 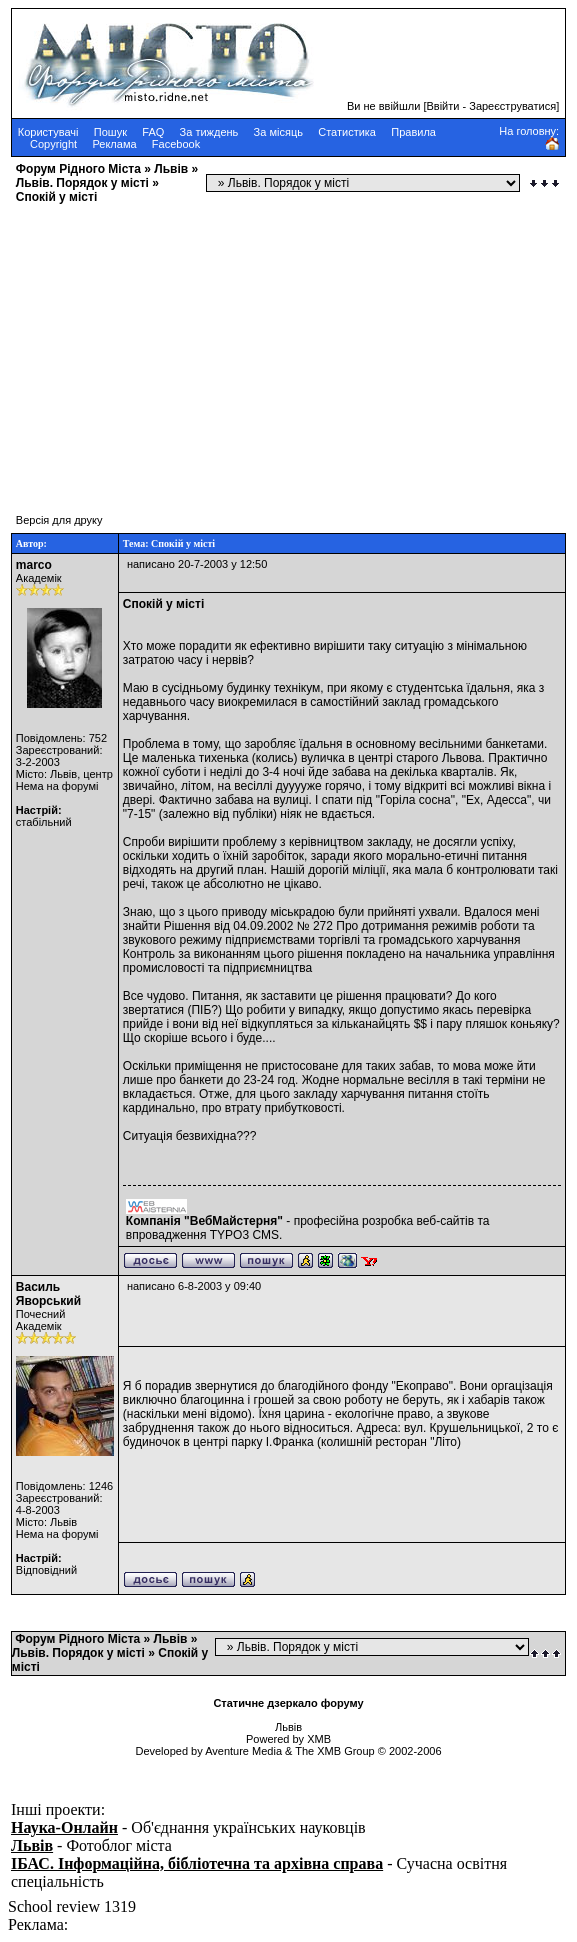 I want to click on [Advertisement], so click(x=288, y=349).